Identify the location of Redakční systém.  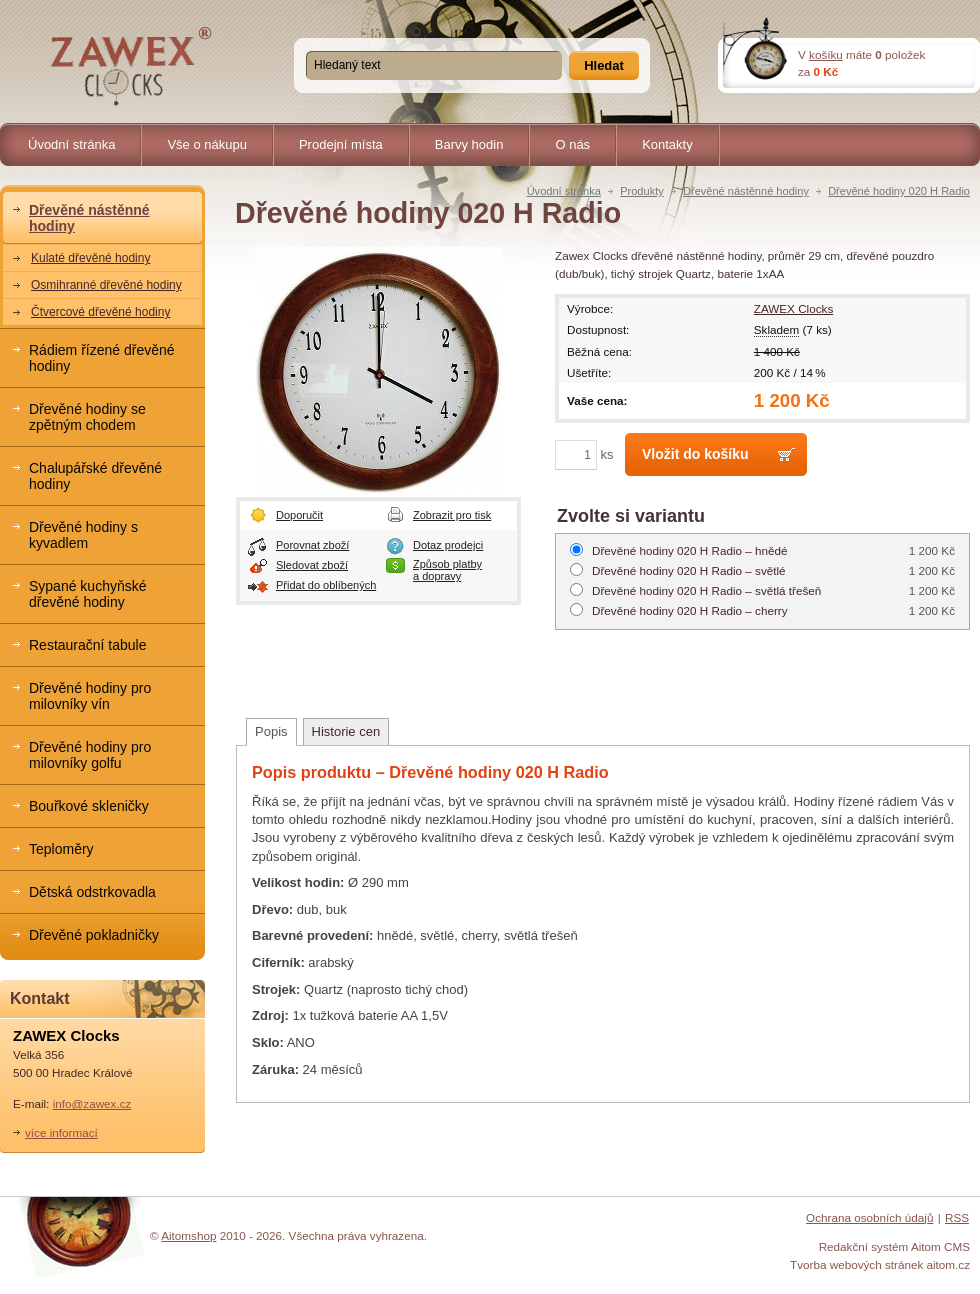
(864, 1246).